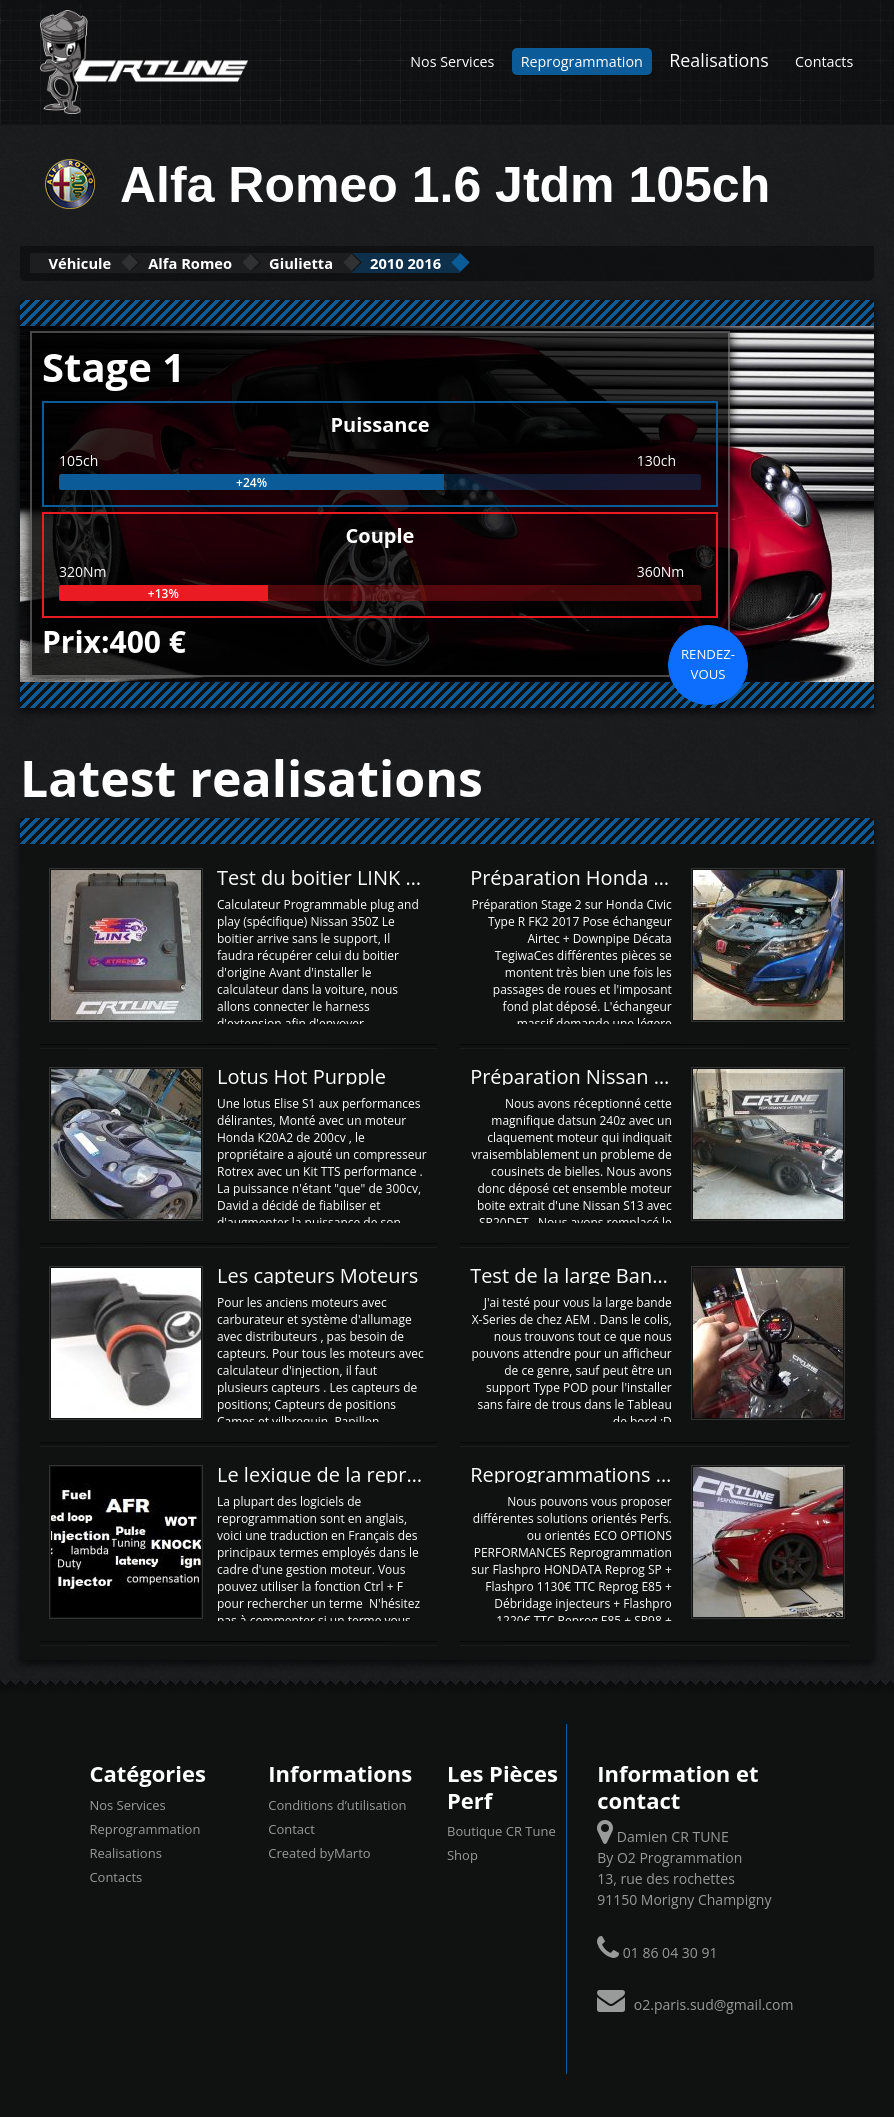  Describe the element at coordinates (708, 662) in the screenshot. I see `Rendez-vous` at that location.